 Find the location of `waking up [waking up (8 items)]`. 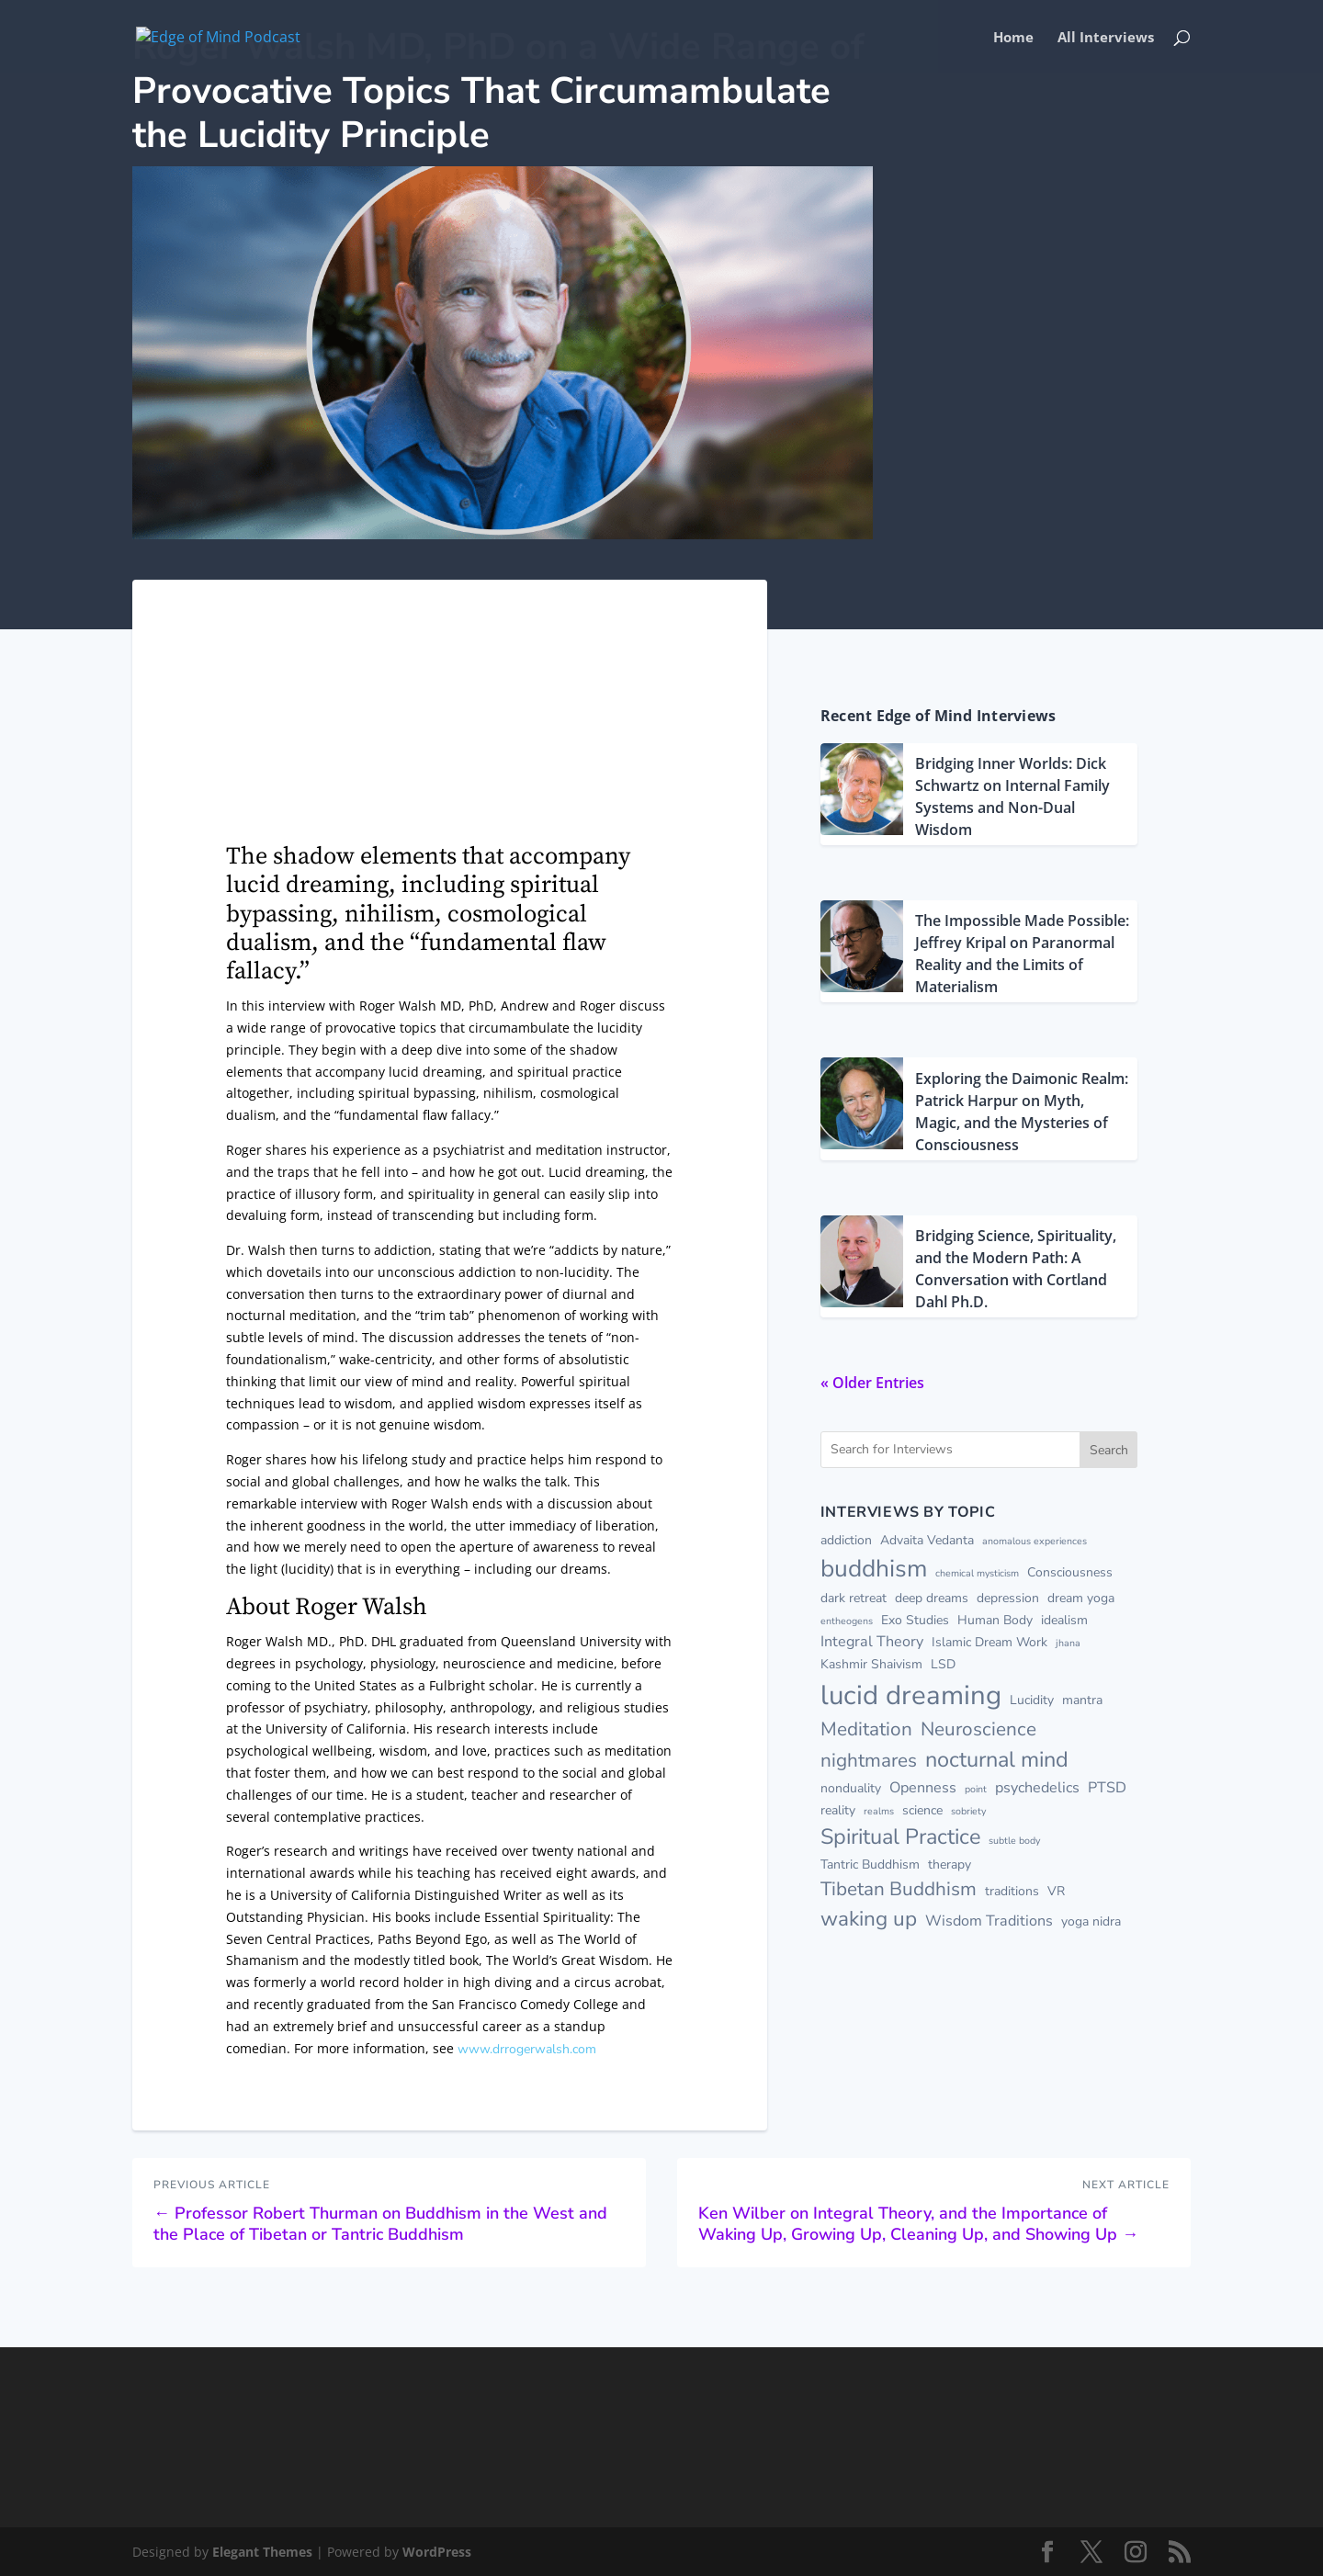

waking up [waking up (8 items)] is located at coordinates (868, 1918).